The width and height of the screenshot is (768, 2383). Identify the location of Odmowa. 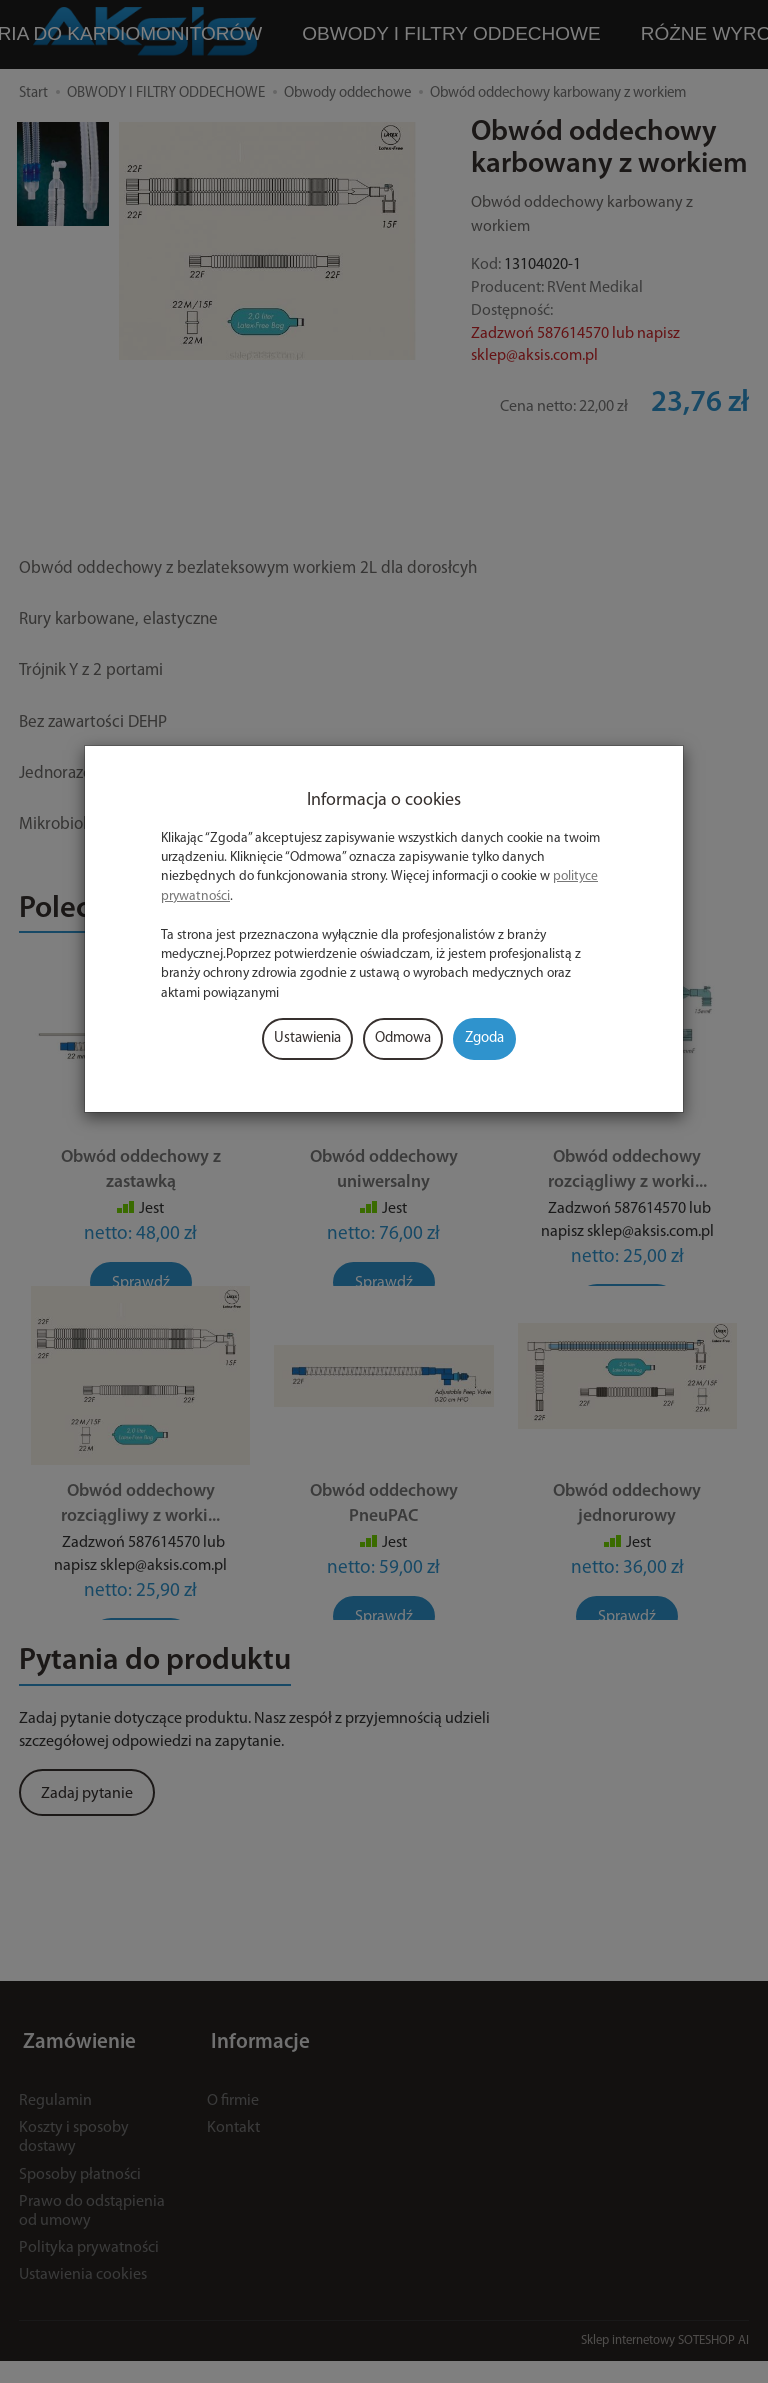
(403, 1038).